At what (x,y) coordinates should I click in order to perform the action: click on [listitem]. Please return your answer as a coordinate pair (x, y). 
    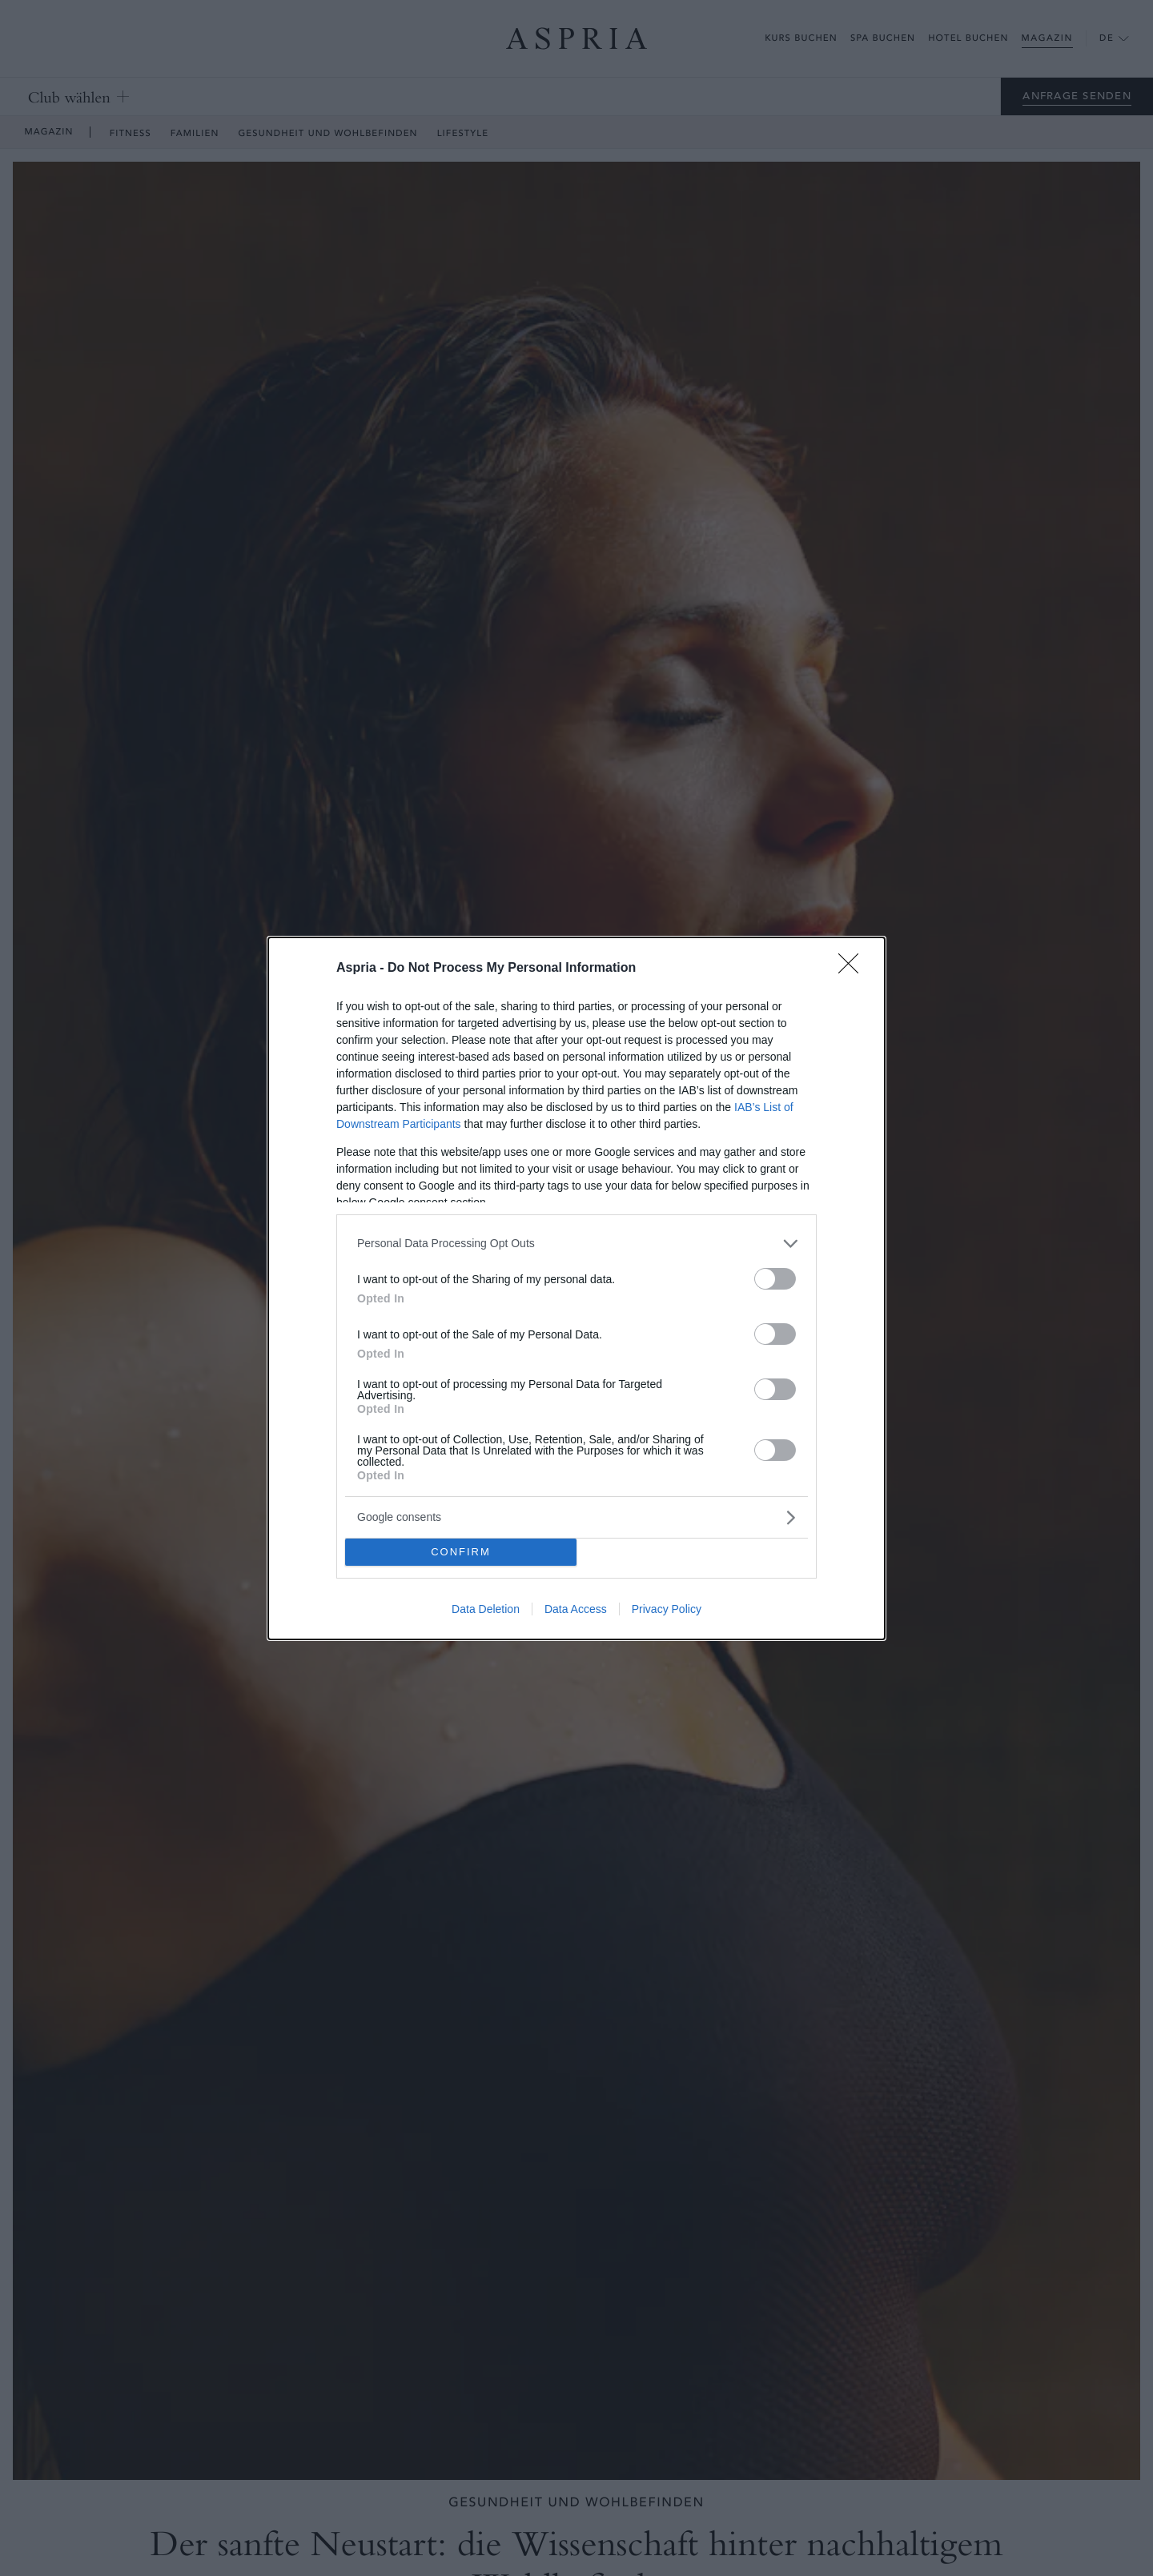
    Looking at the image, I should click on (576, 1243).